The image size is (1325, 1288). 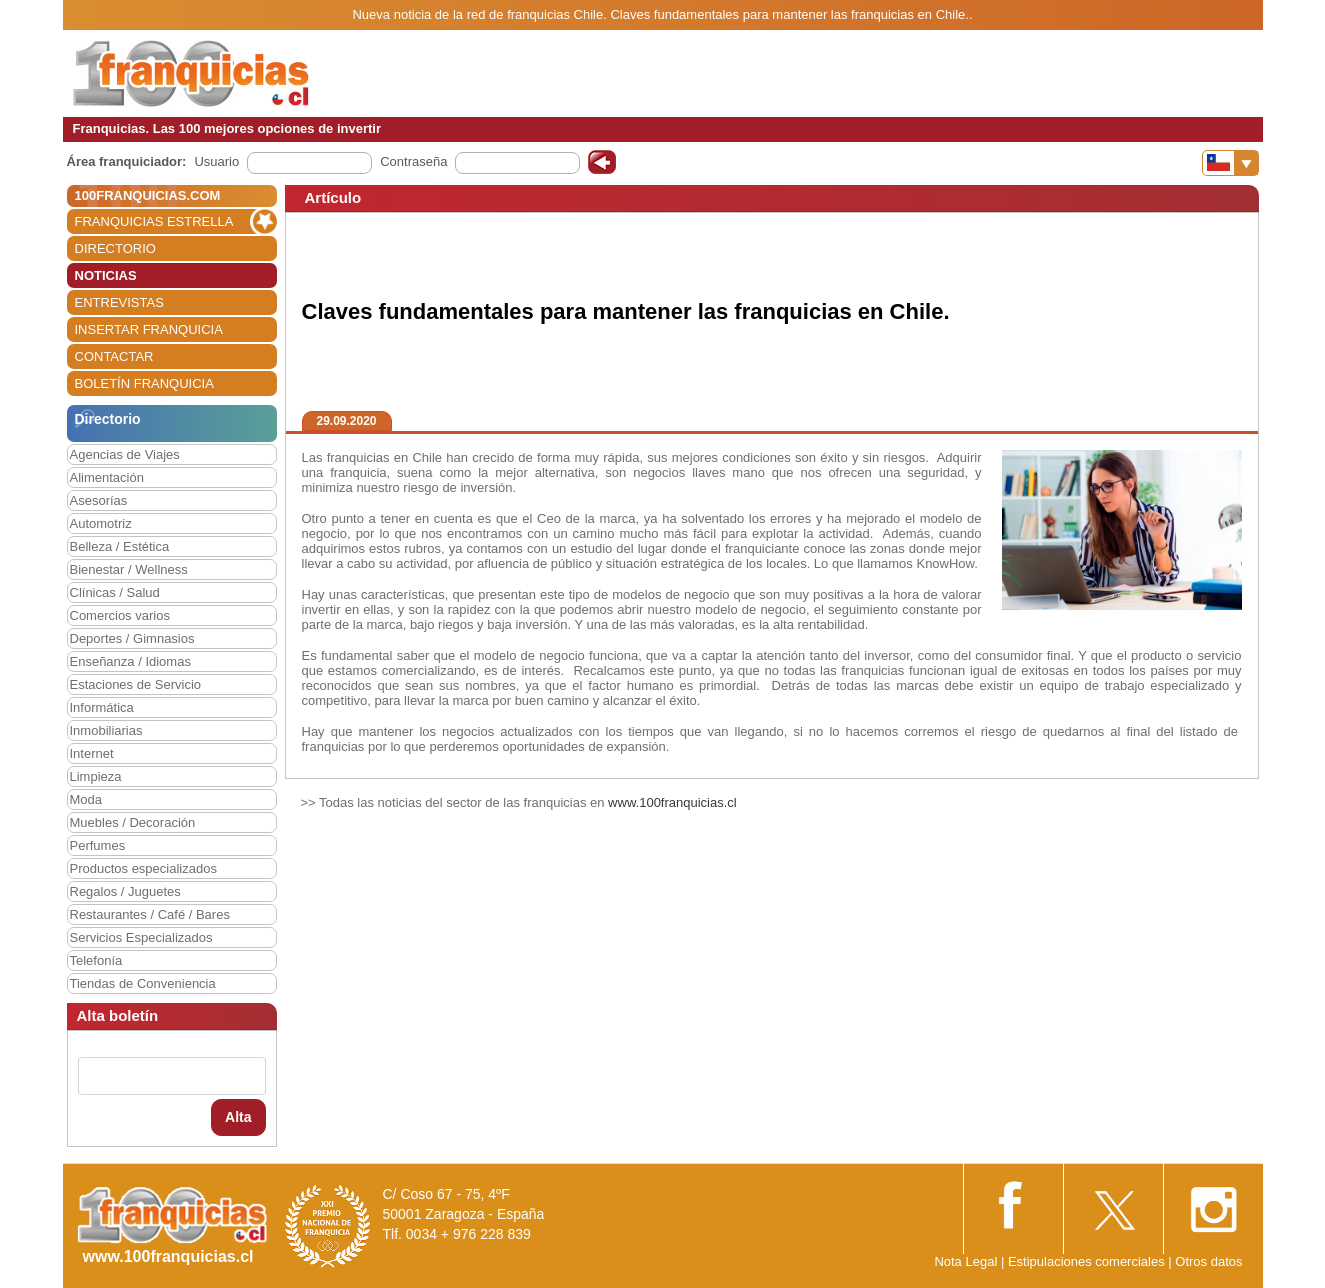 I want to click on FRANQUICIAS ESTRELLA, so click(x=154, y=221).